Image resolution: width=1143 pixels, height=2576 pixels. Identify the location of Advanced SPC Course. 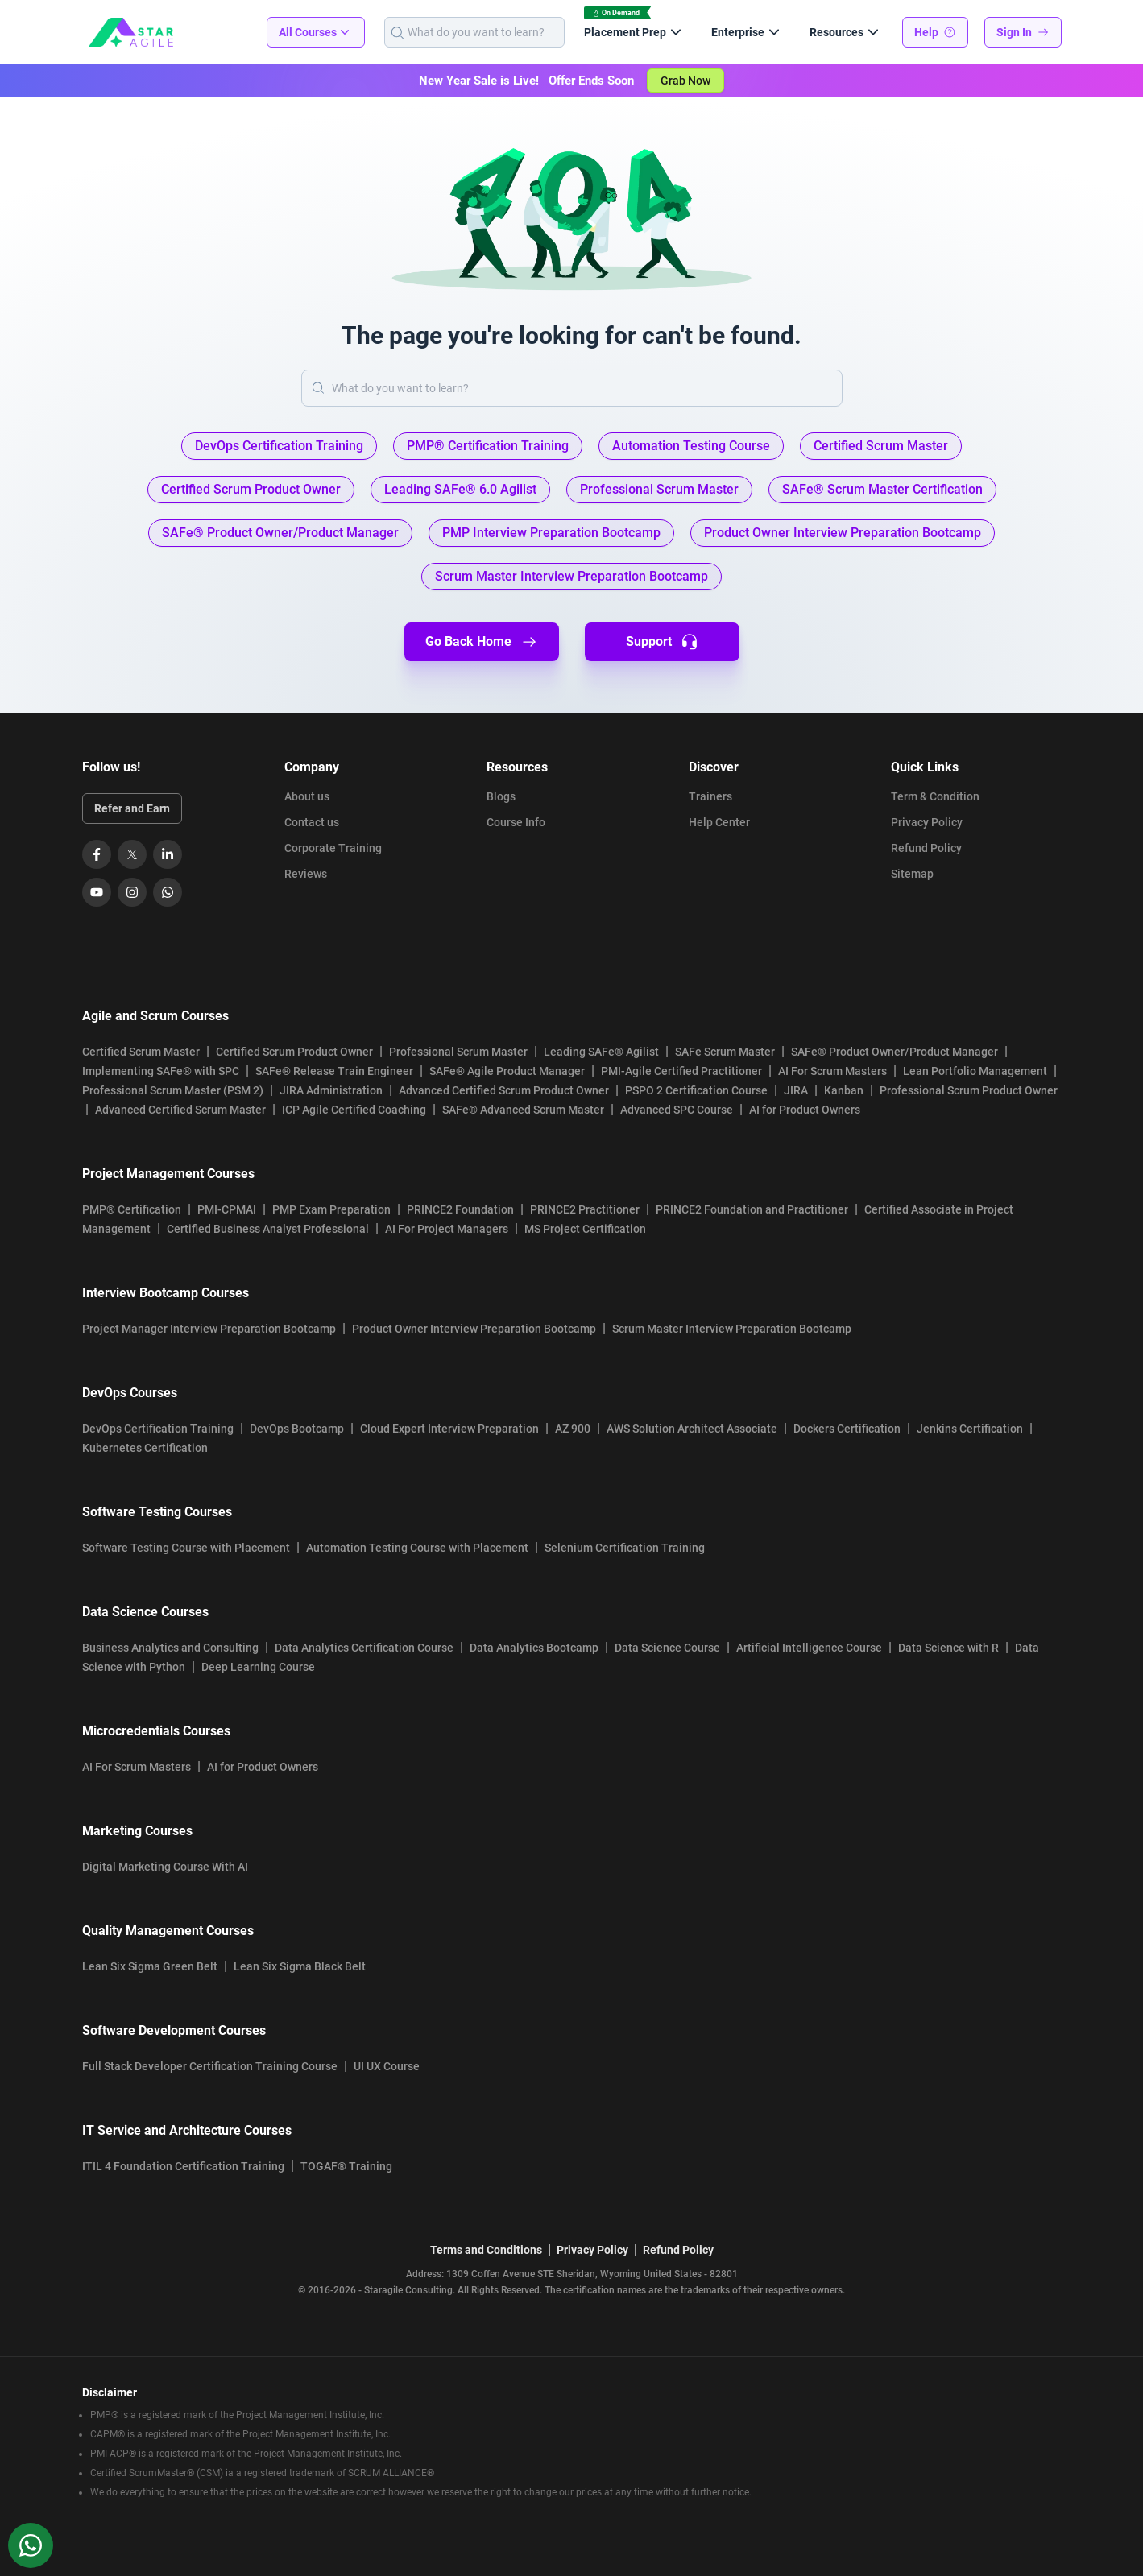
(676, 1109).